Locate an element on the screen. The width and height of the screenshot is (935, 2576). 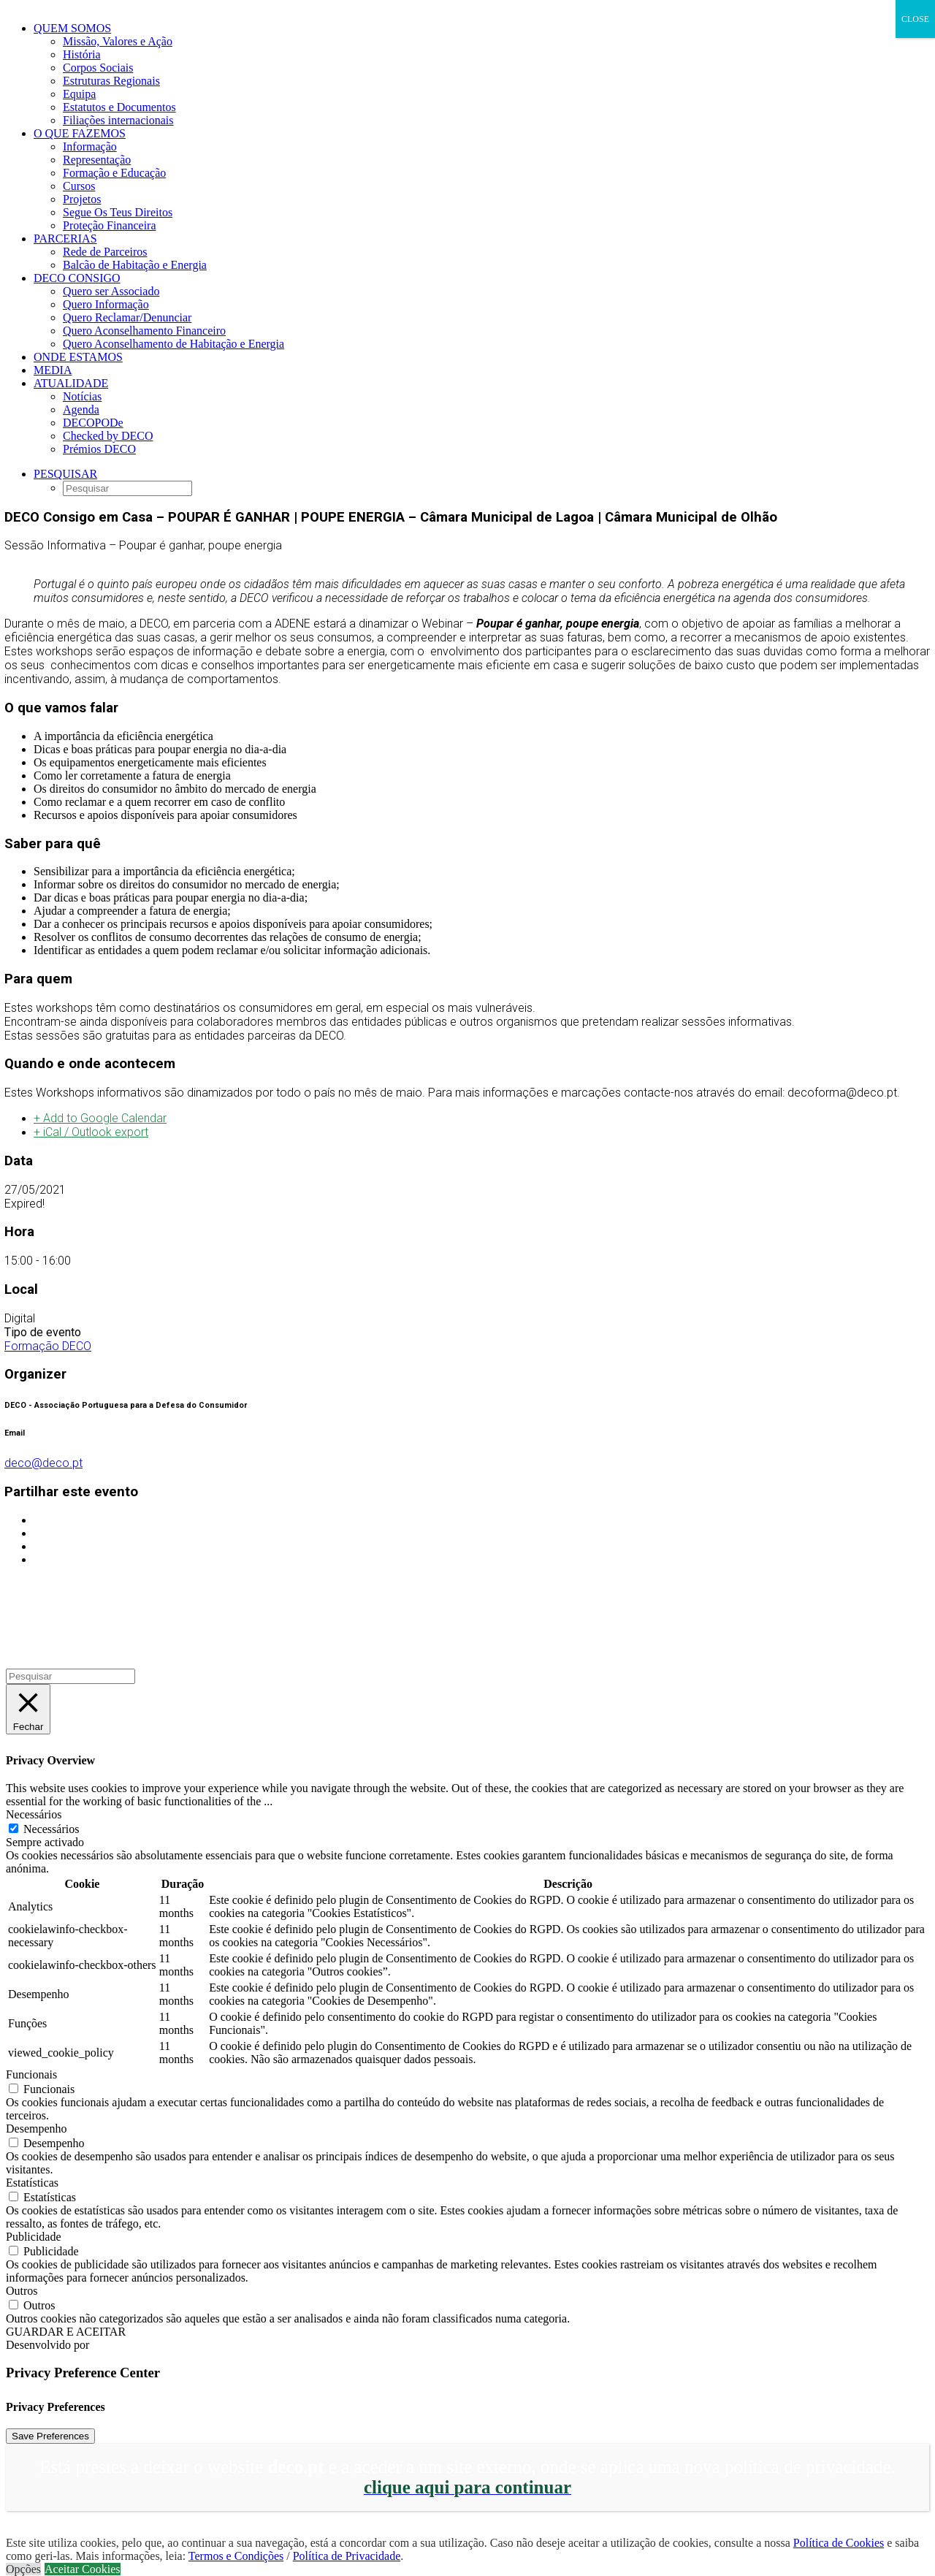
Quero Aconselhamento de Habitação e Energia is located at coordinates (173, 344).